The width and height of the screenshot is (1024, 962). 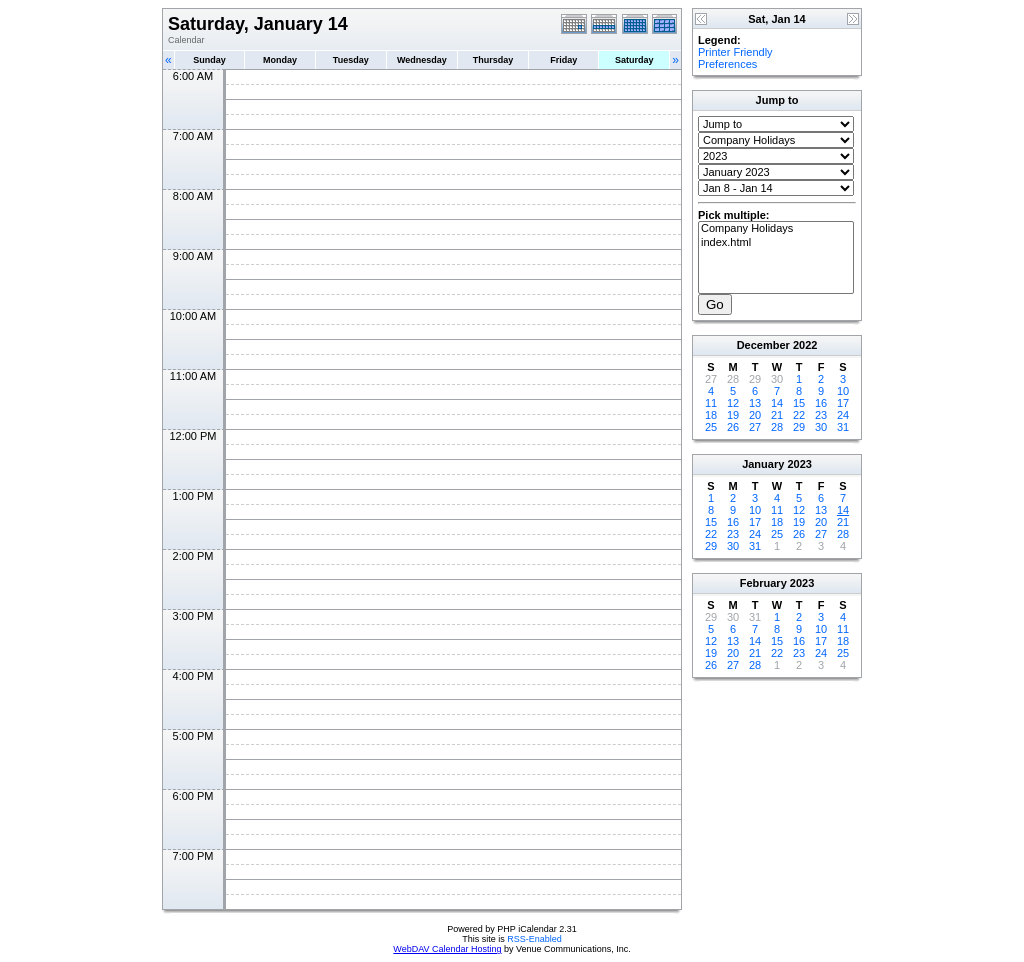 What do you see at coordinates (733, 427) in the screenshot?
I see `26` at bounding box center [733, 427].